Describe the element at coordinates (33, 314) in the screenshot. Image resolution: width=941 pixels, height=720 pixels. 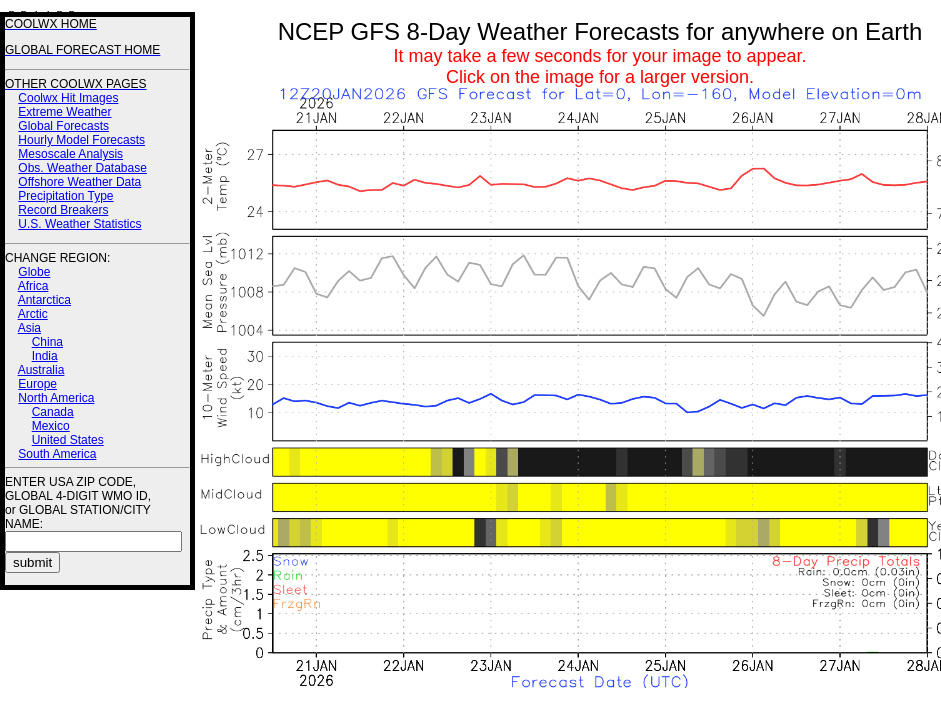
I see `Arctic` at that location.